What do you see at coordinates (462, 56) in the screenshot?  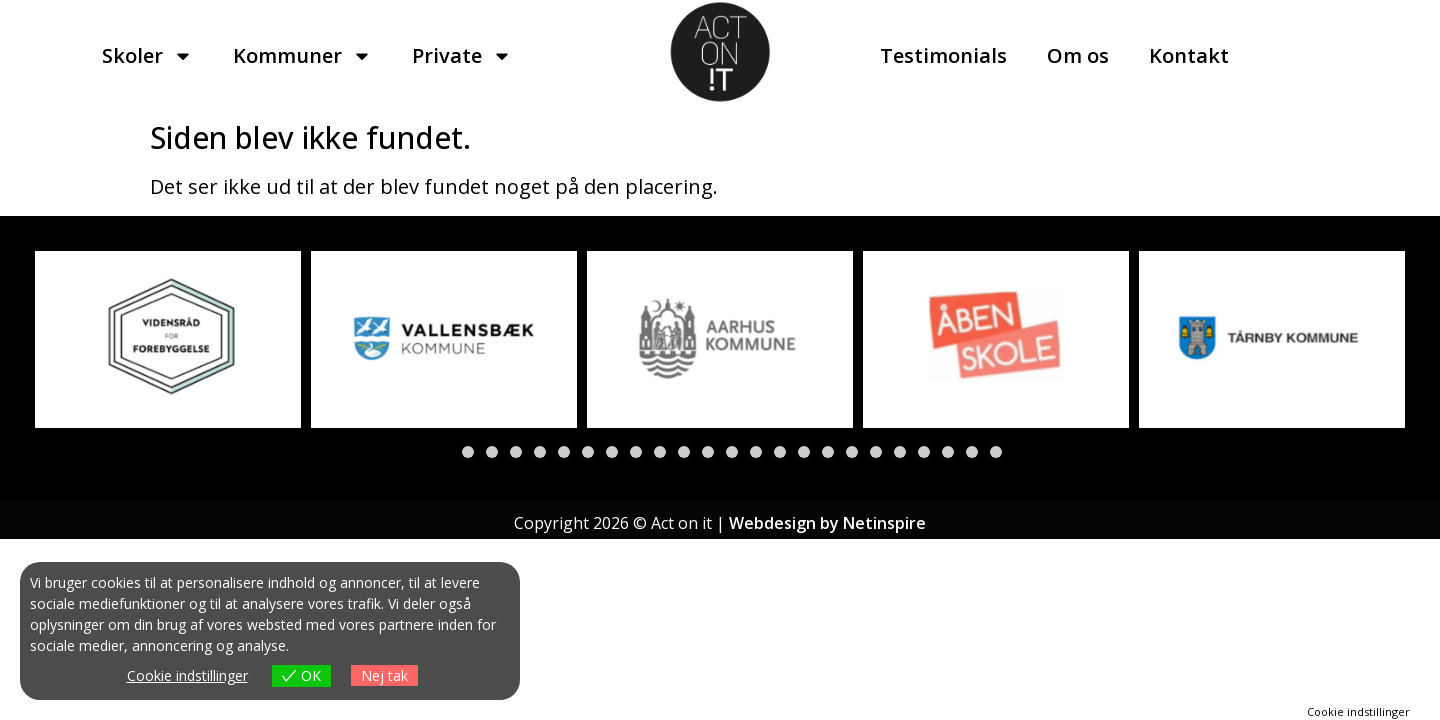 I see `Private` at bounding box center [462, 56].